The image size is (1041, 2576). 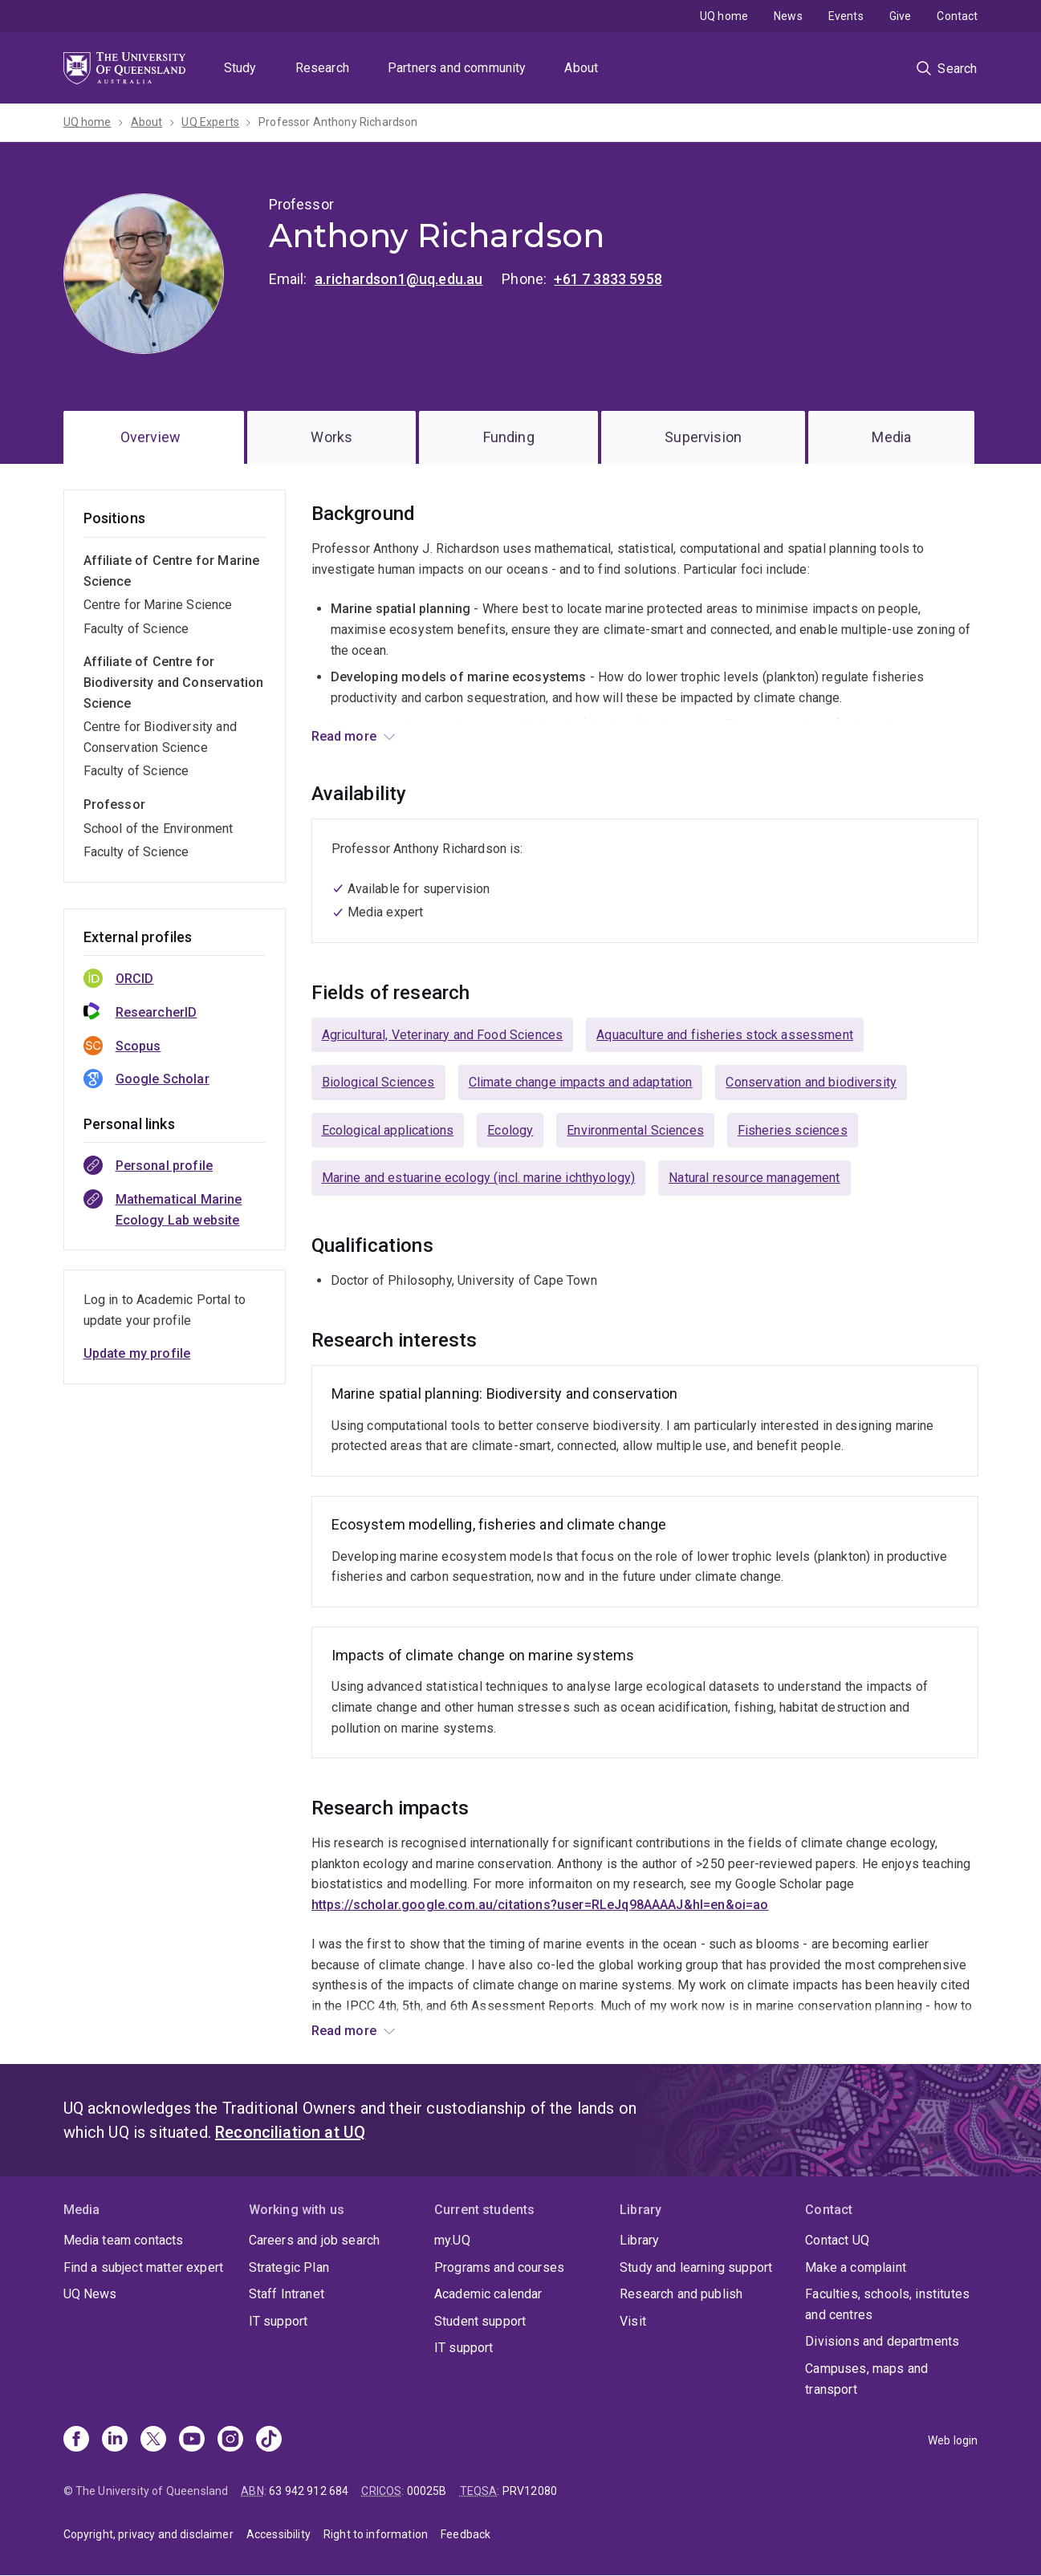 I want to click on Ecology, so click(x=510, y=1130).